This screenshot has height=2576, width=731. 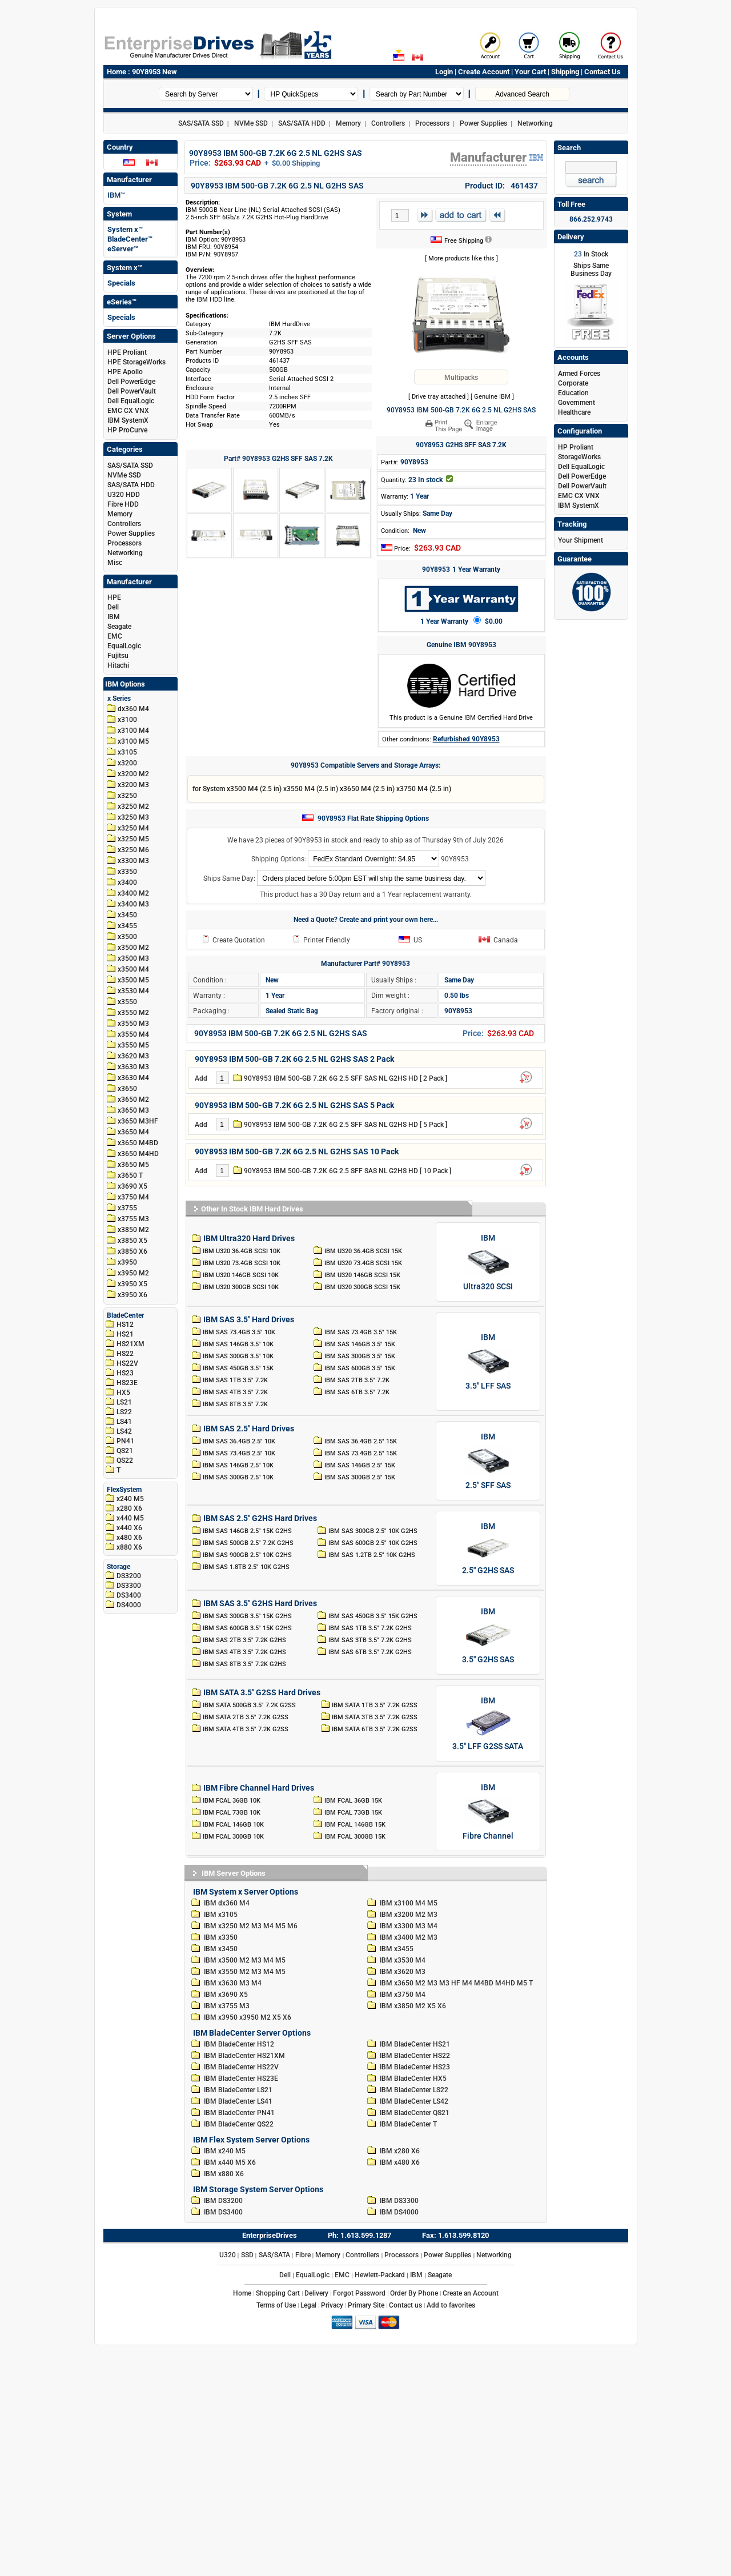 I want to click on IBM SATA 6TB 3.5" 7.2K G2SS, so click(x=375, y=1729).